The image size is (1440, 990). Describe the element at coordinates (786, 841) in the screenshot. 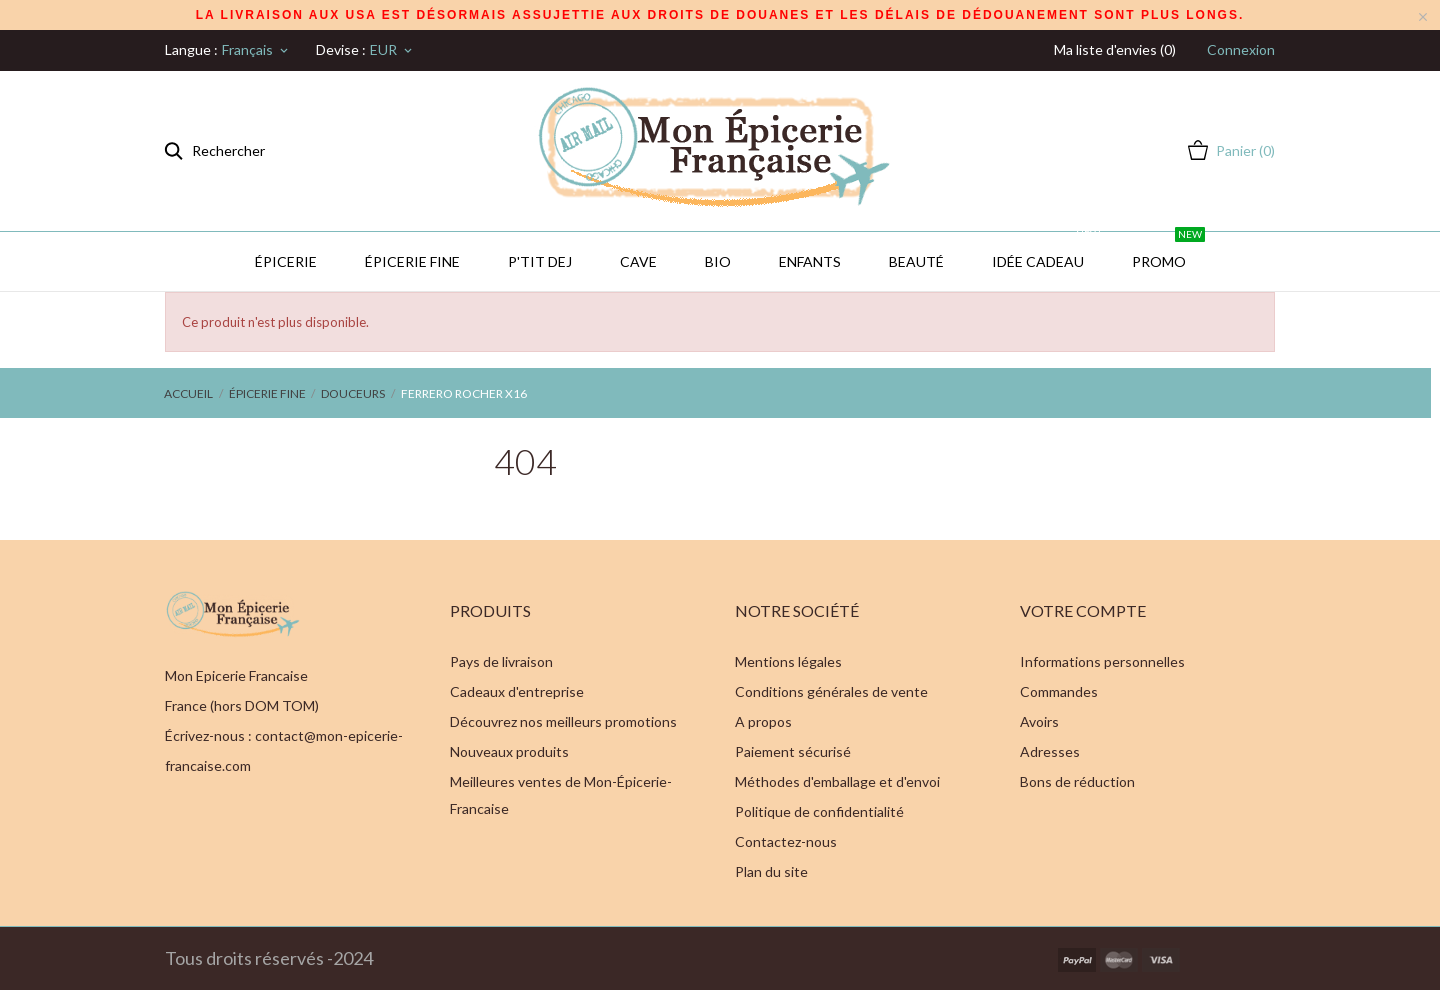

I see `Contactez-nous` at that location.